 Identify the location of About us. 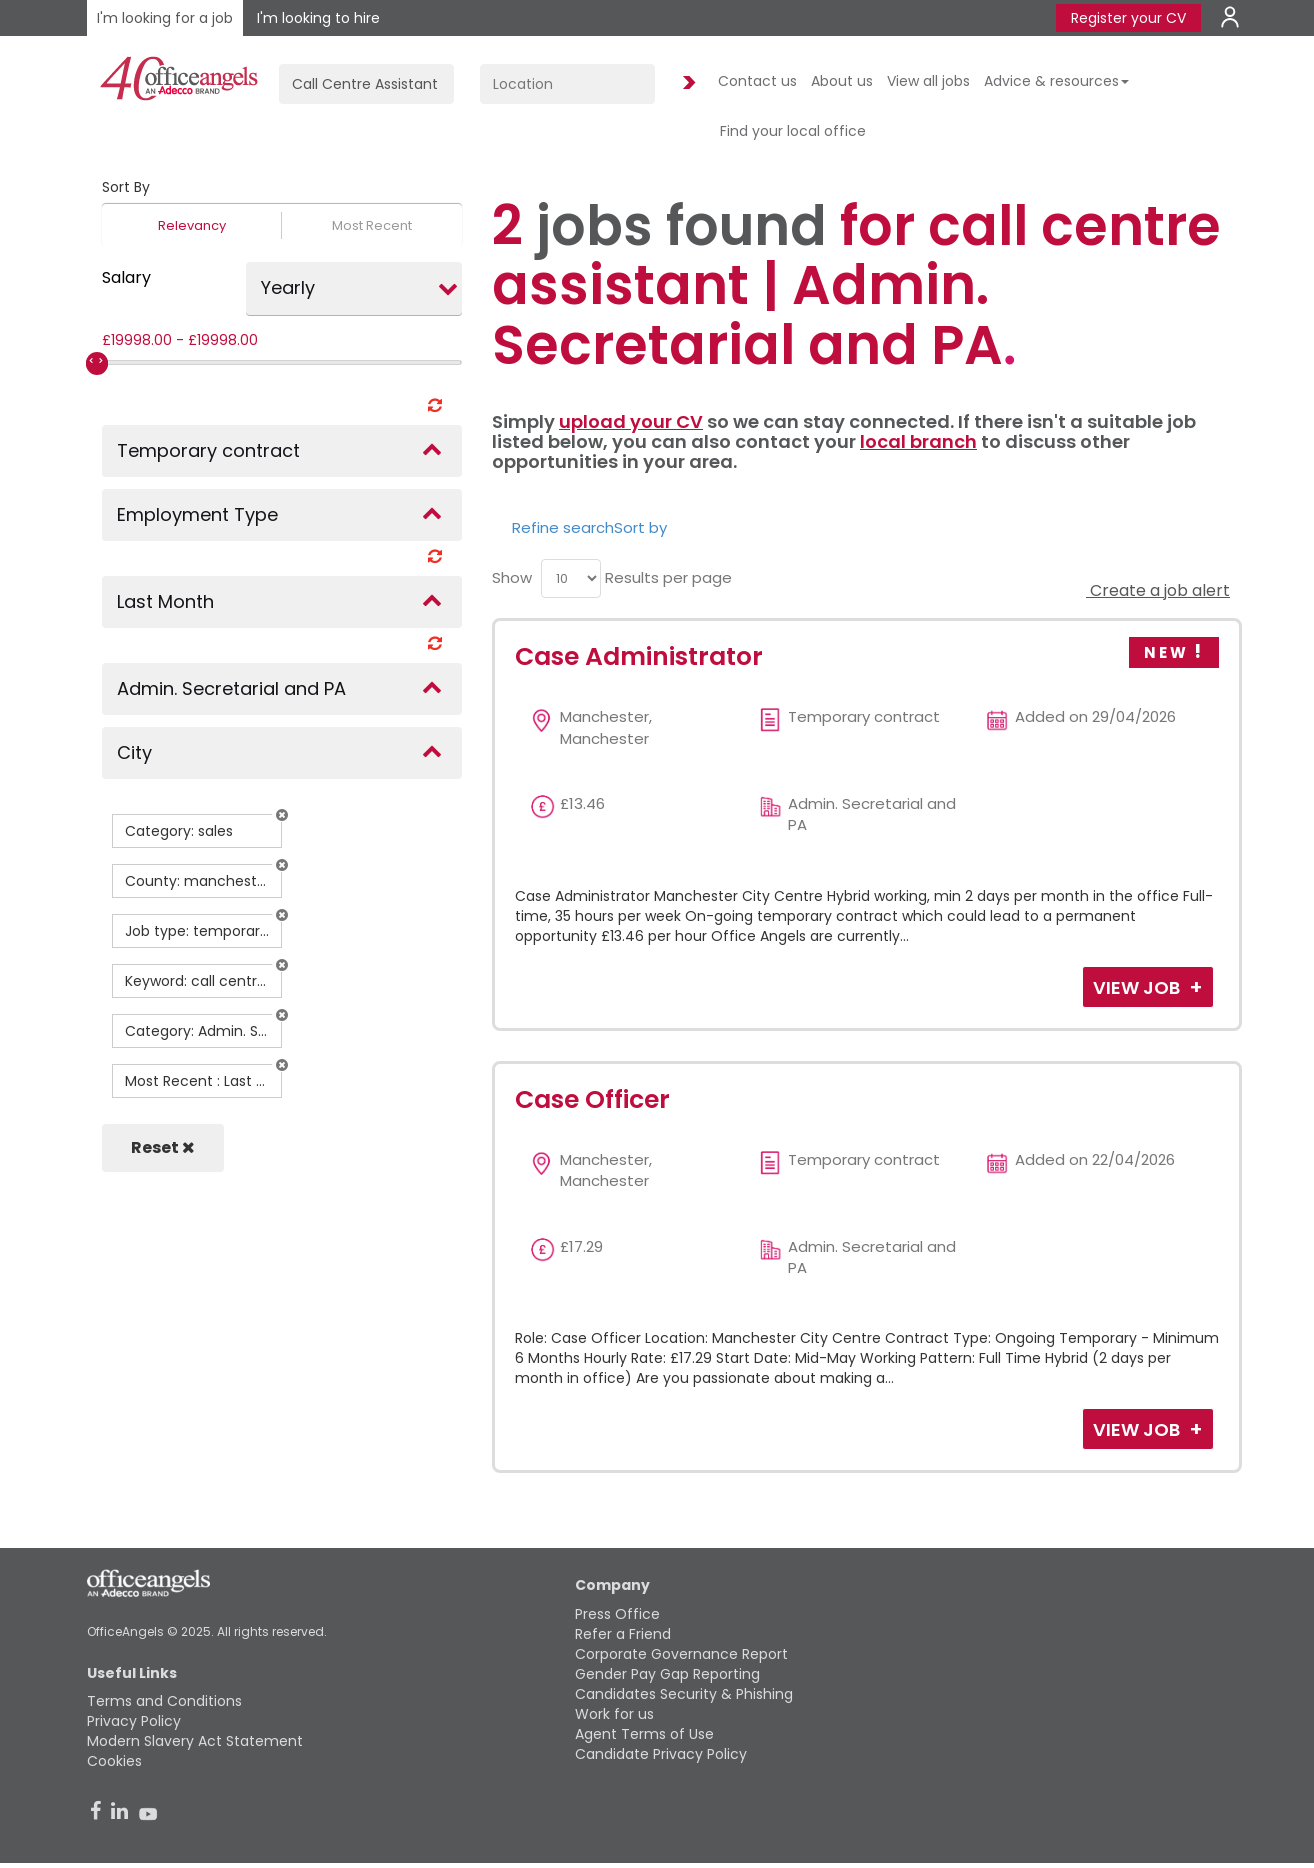
(842, 81).